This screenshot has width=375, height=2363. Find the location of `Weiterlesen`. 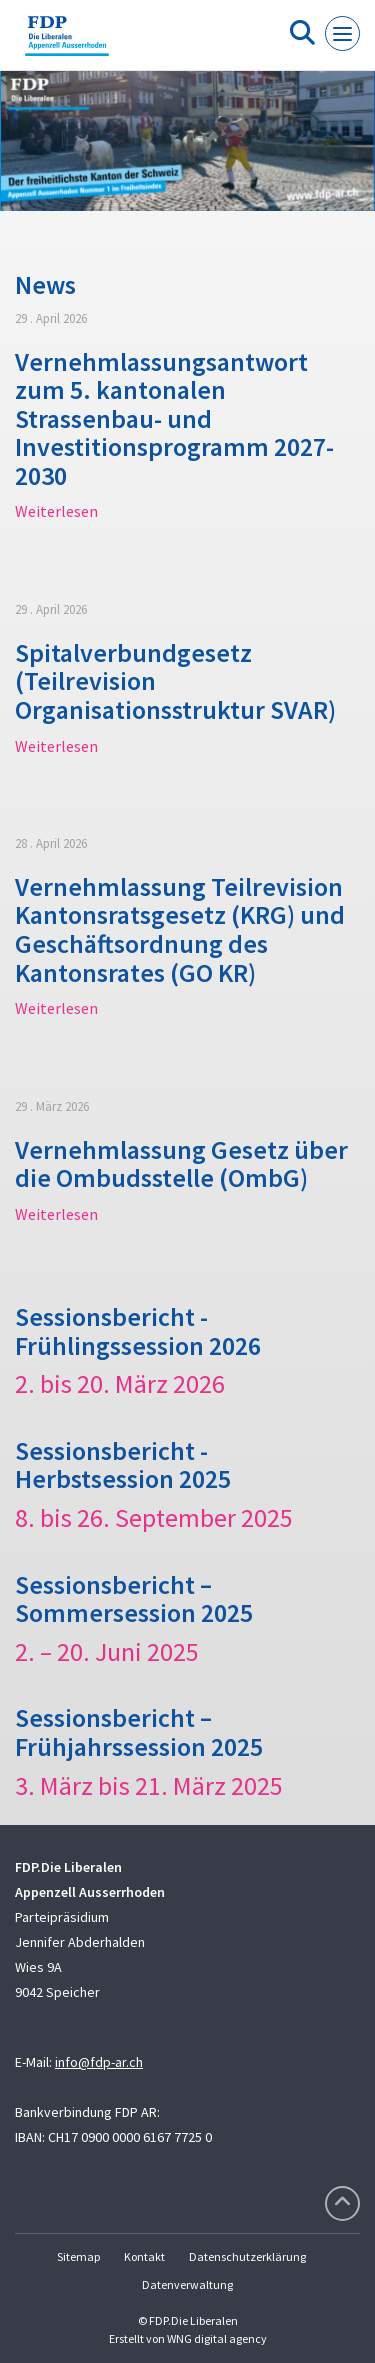

Weiterlesen is located at coordinates (56, 511).